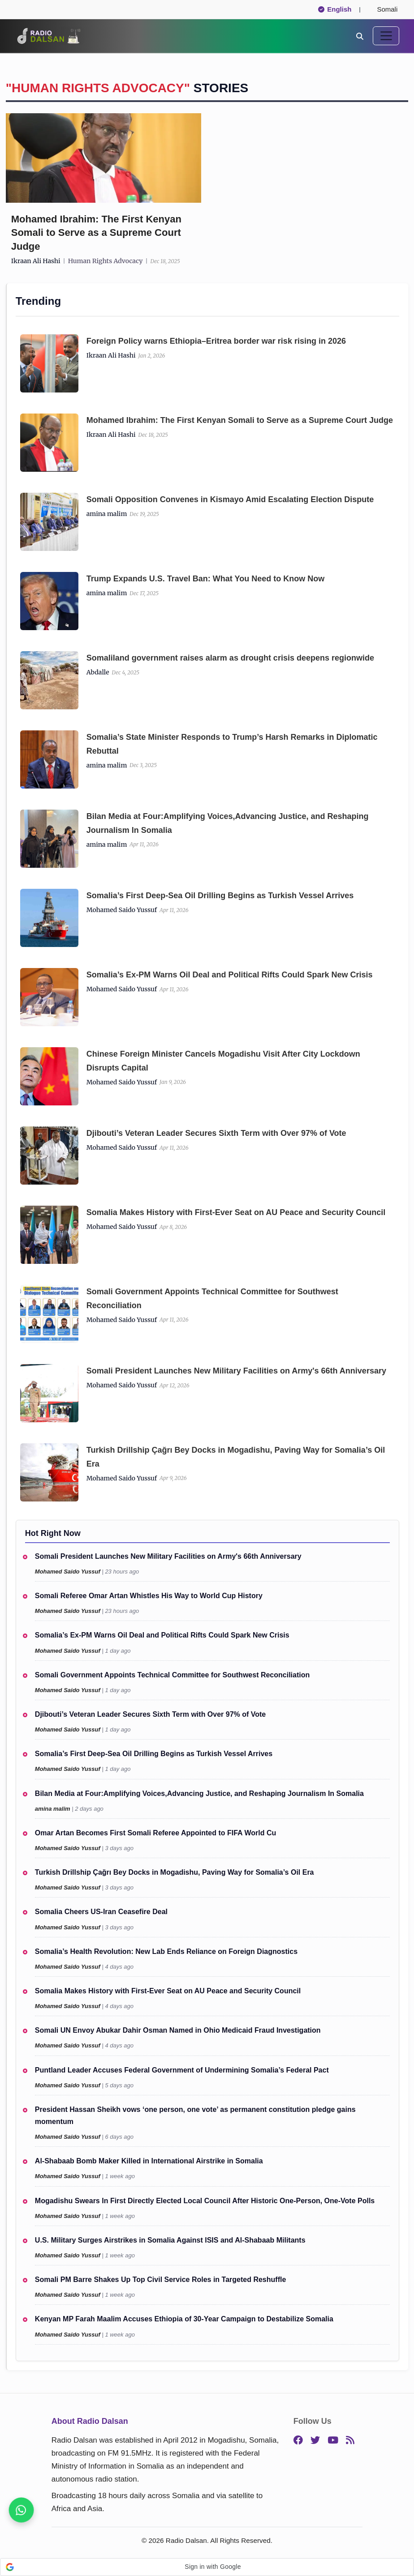  I want to click on Somalia Makes History with First-Ever Seat on AU Peace and Security Council, so click(236, 1212).